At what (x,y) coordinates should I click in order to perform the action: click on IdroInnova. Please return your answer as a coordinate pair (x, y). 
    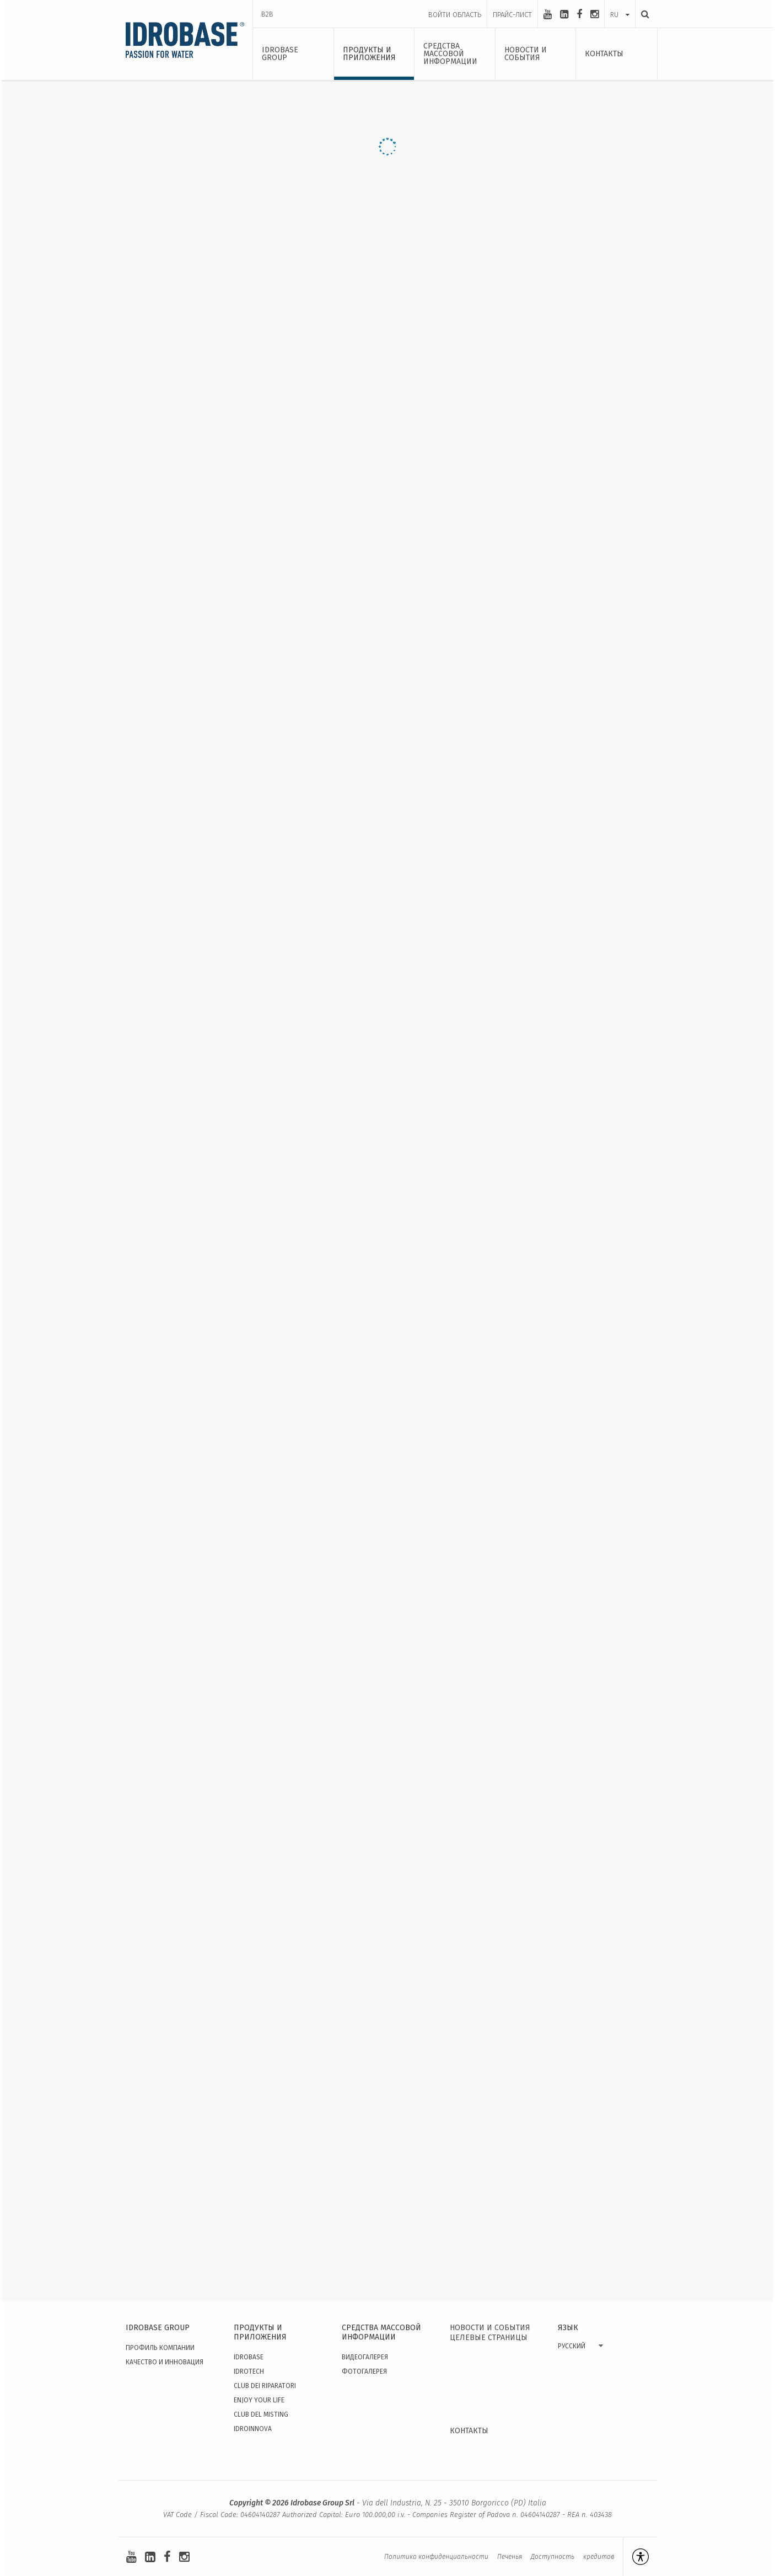
    Looking at the image, I should click on (253, 2429).